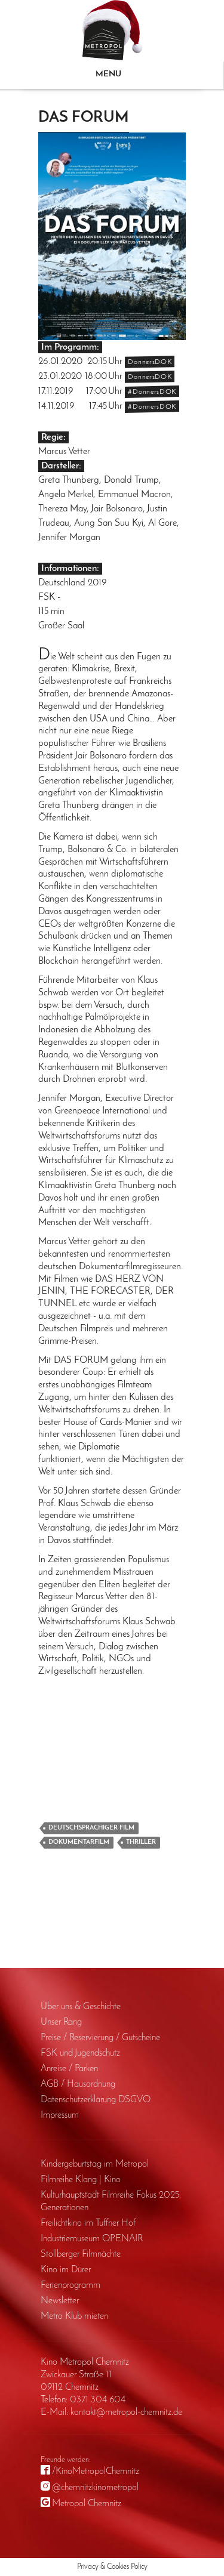 Image resolution: width=224 pixels, height=2576 pixels. Describe the element at coordinates (81, 2180) in the screenshot. I see `Filmreihe Klang | Kino` at that location.